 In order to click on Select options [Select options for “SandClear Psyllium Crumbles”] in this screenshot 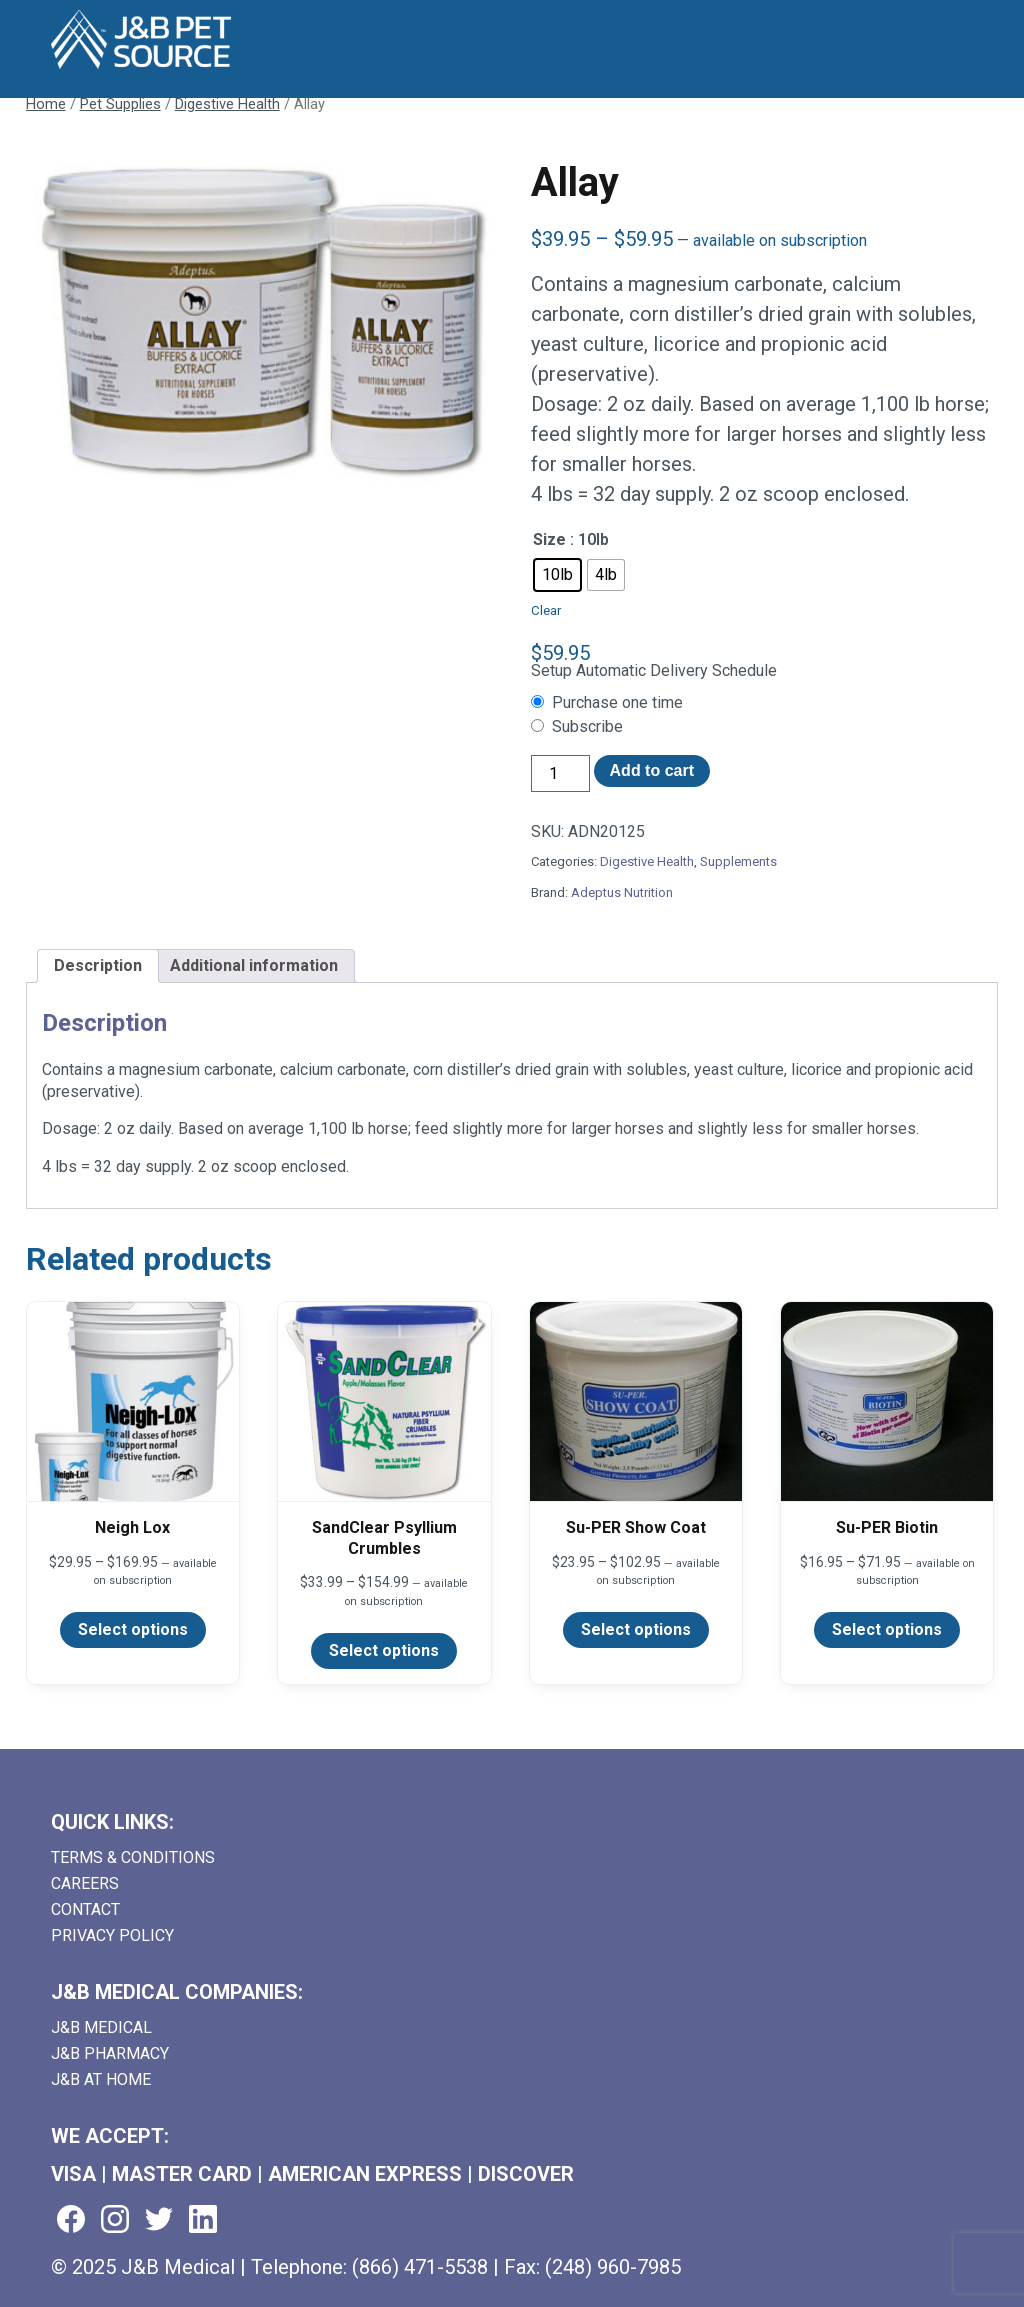, I will do `click(384, 1650)`.